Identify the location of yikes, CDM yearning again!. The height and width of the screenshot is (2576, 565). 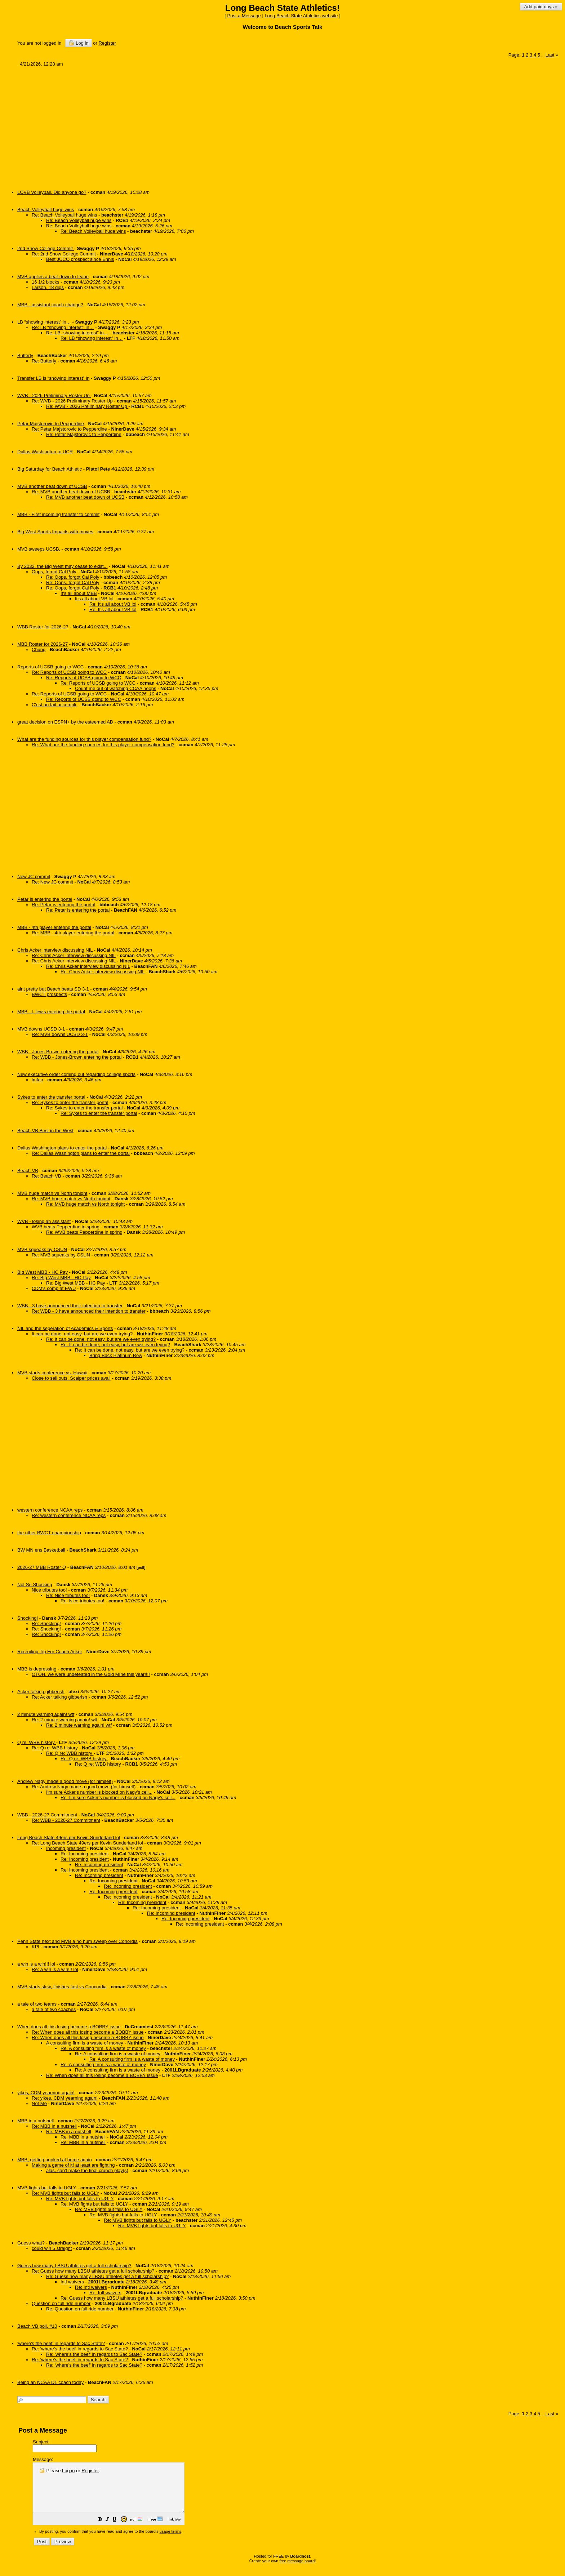
(46, 2092).